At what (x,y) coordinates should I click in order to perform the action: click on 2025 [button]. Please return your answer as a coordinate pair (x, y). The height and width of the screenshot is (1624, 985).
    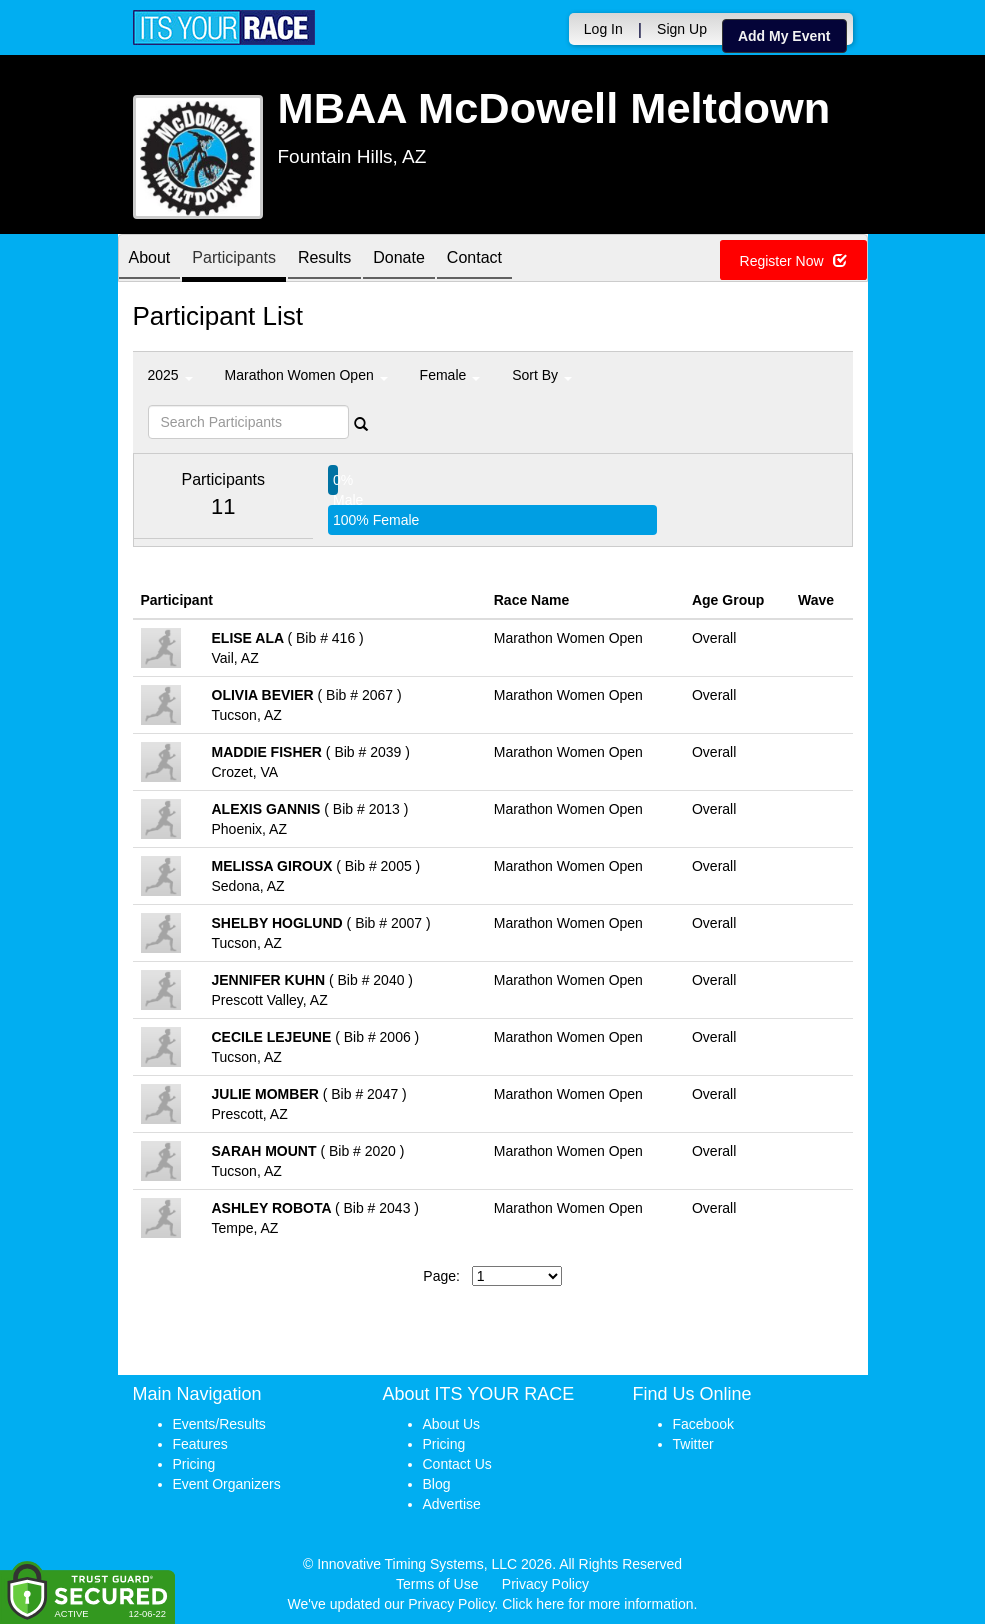
    Looking at the image, I should click on (170, 375).